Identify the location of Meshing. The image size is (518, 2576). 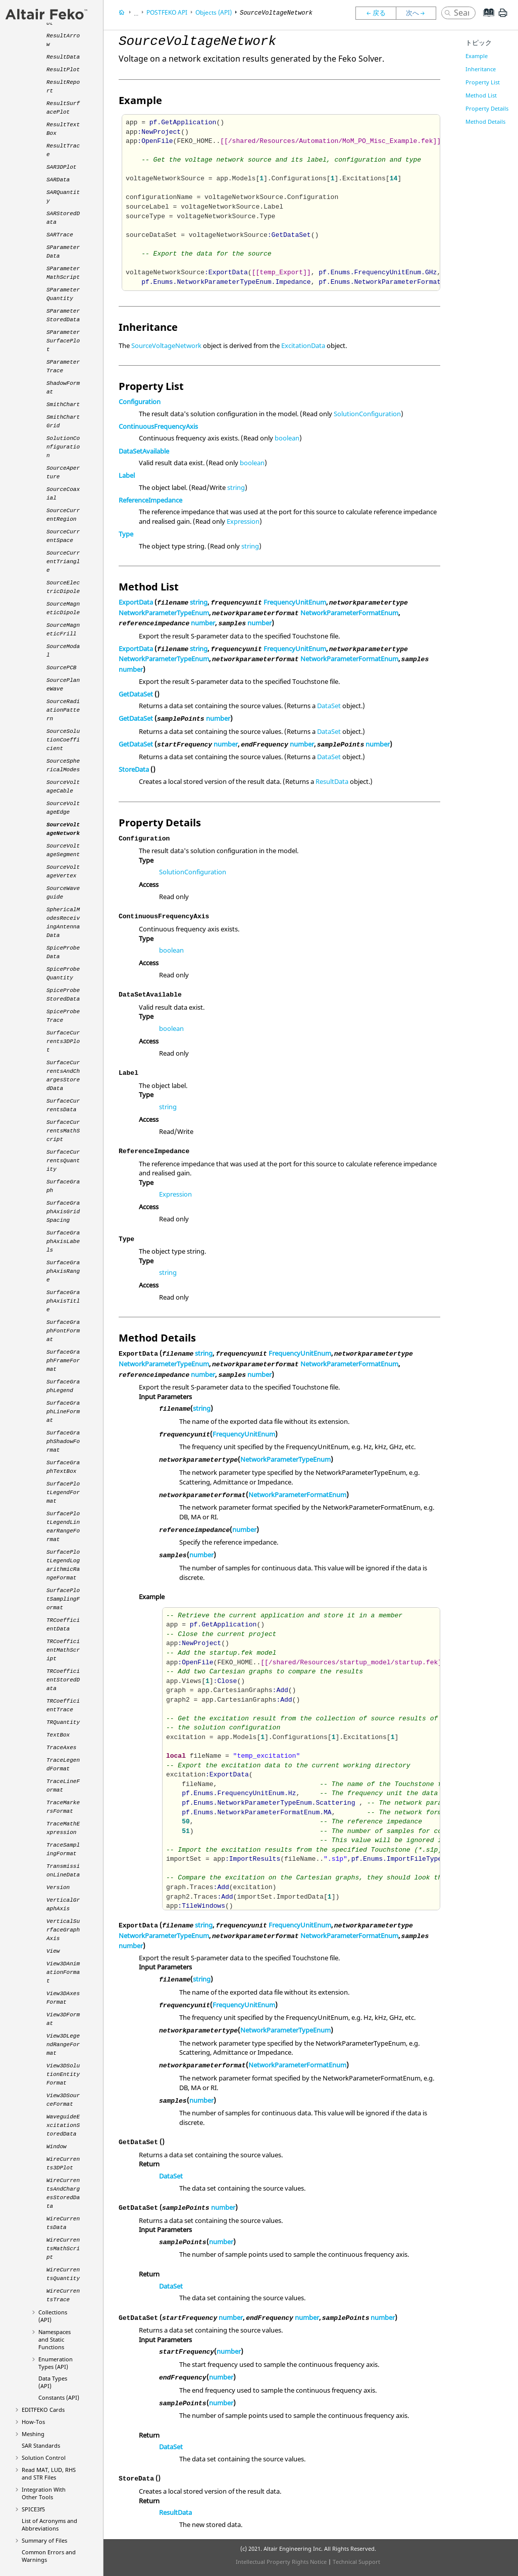
(33, 2434).